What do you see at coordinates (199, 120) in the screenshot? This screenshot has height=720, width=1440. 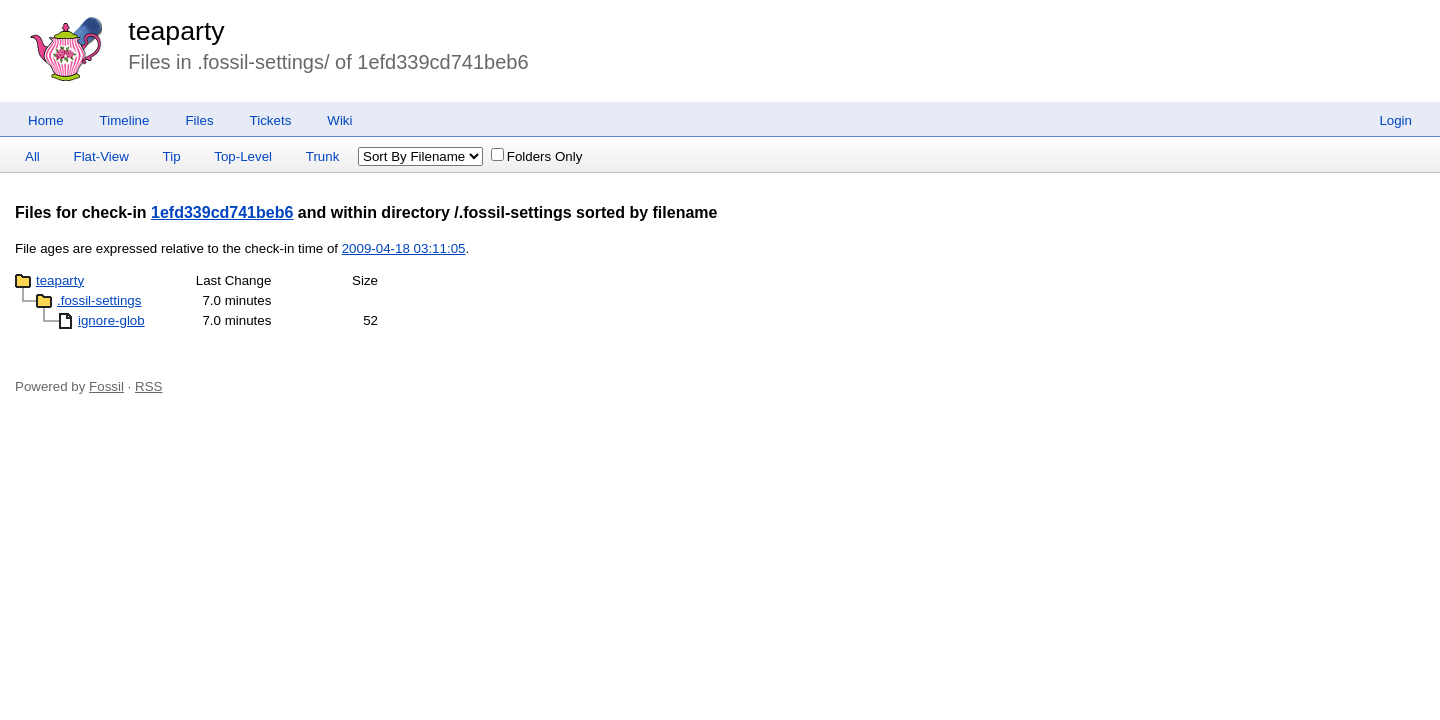 I see `Files` at bounding box center [199, 120].